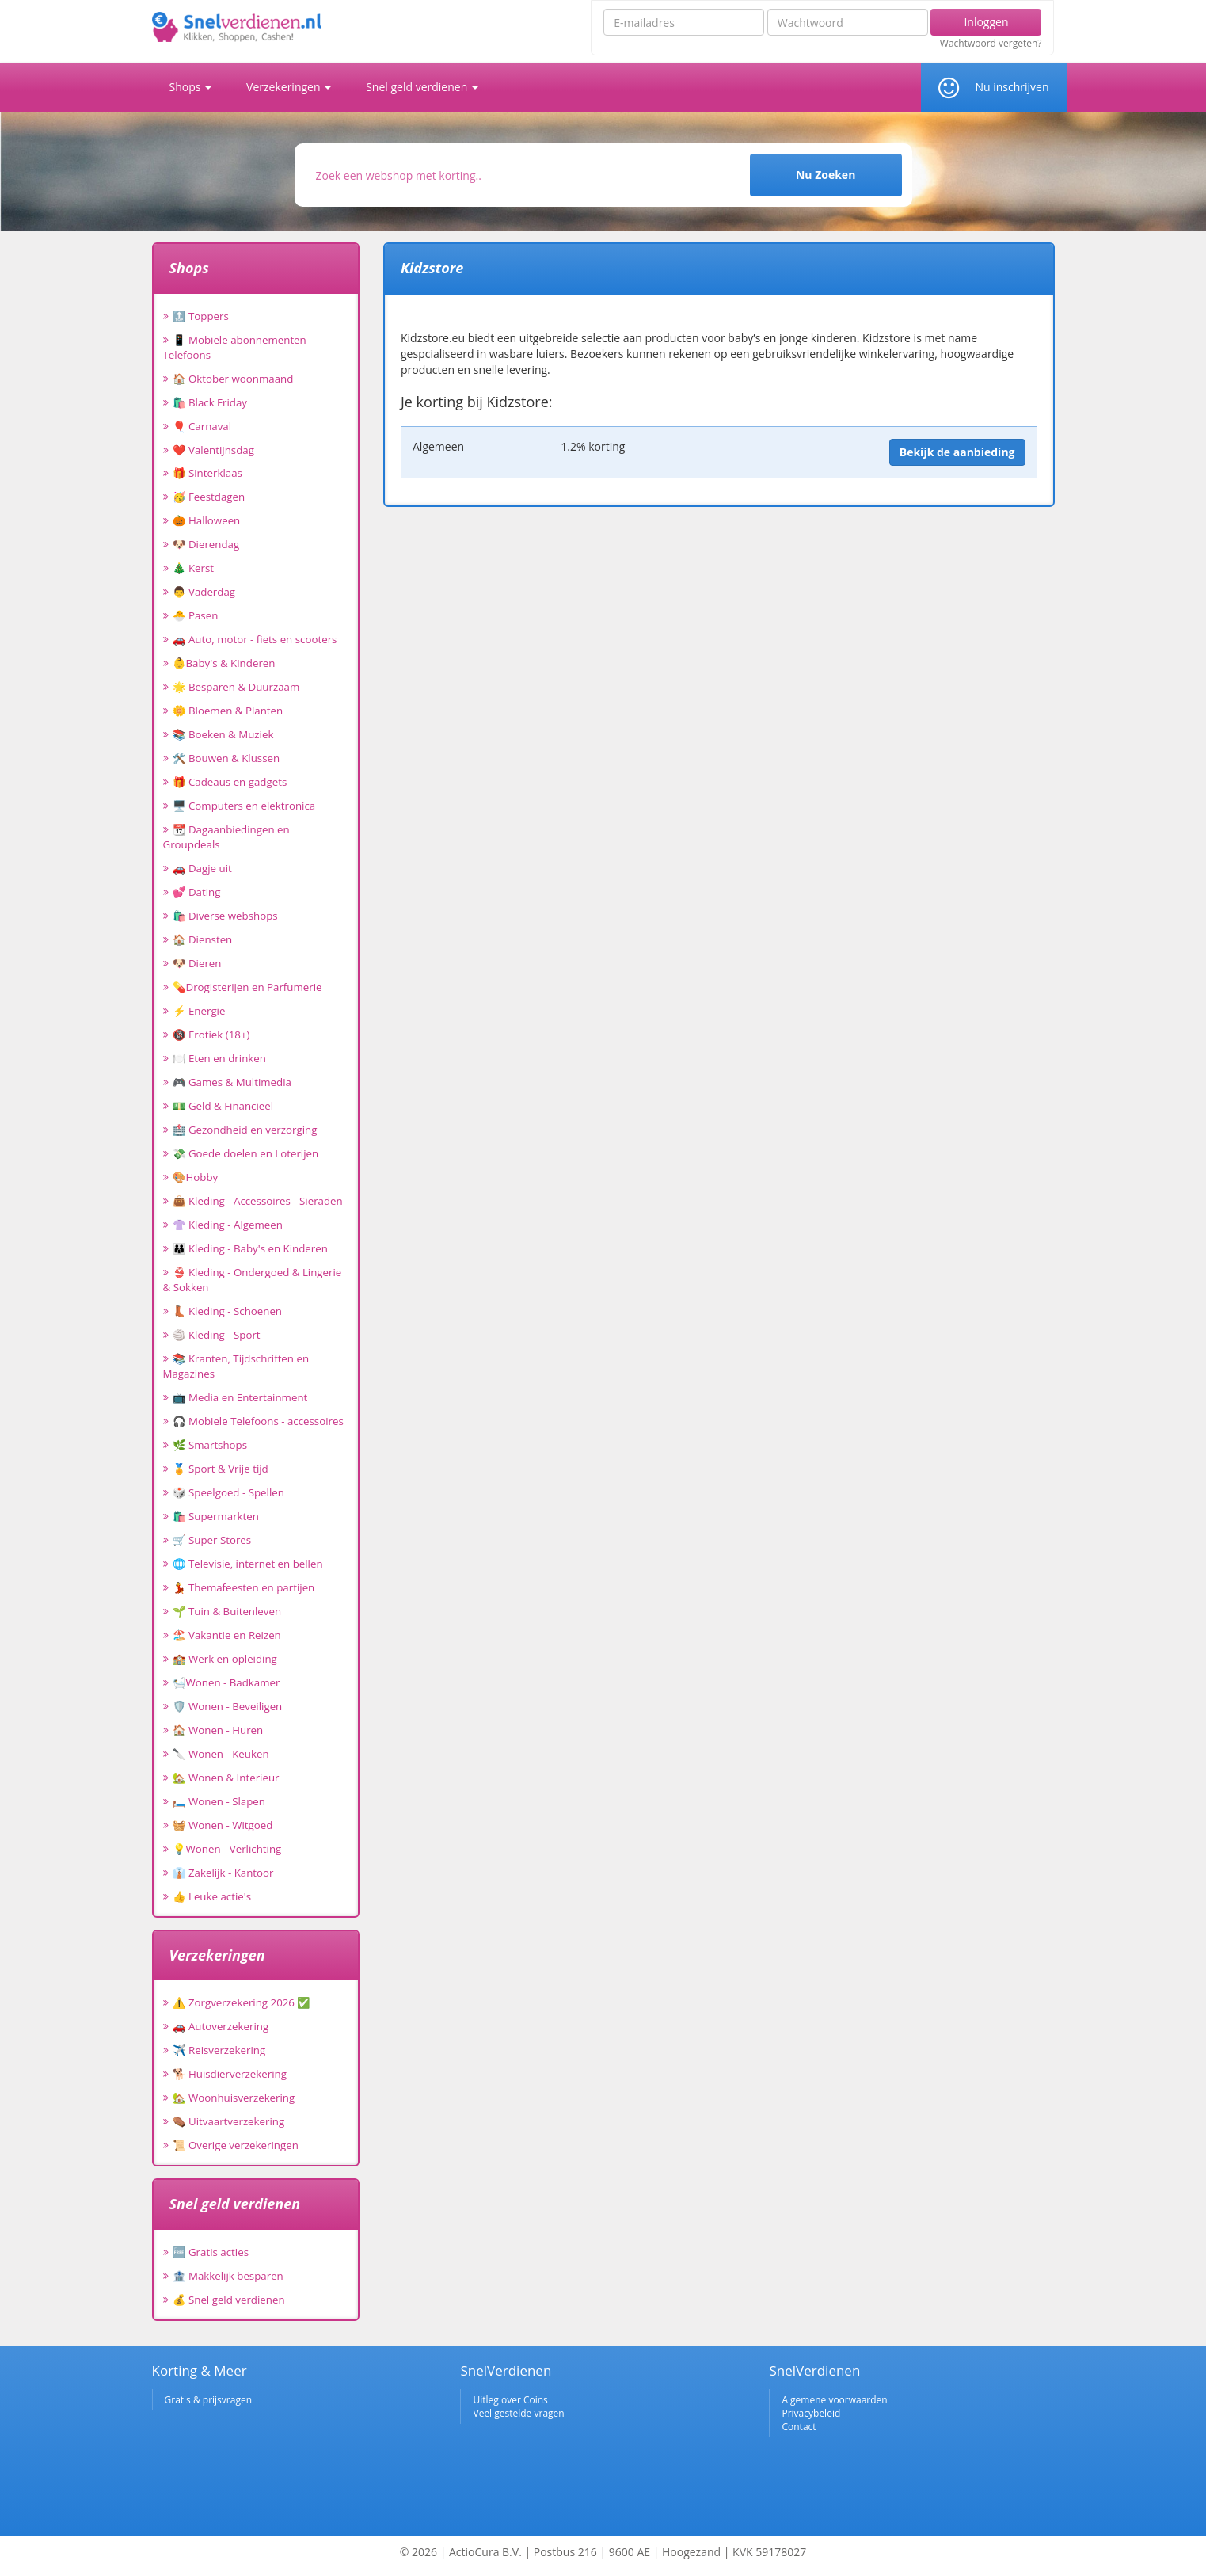 This screenshot has height=2576, width=1206. Describe the element at coordinates (233, 379) in the screenshot. I see `🏠 Oktober woonmaand` at that location.